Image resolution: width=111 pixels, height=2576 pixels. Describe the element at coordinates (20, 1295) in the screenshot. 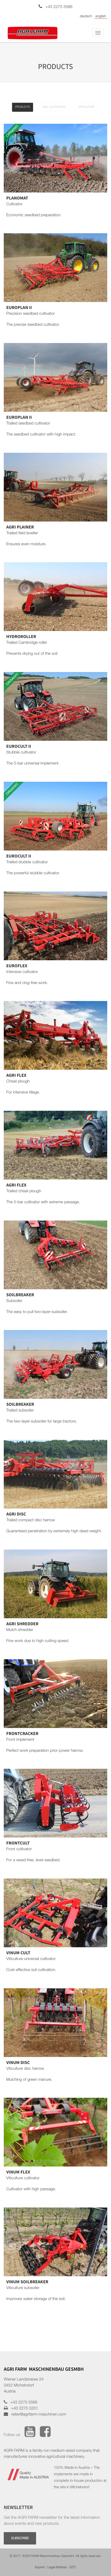

I see `SOILBREAKER` at that location.